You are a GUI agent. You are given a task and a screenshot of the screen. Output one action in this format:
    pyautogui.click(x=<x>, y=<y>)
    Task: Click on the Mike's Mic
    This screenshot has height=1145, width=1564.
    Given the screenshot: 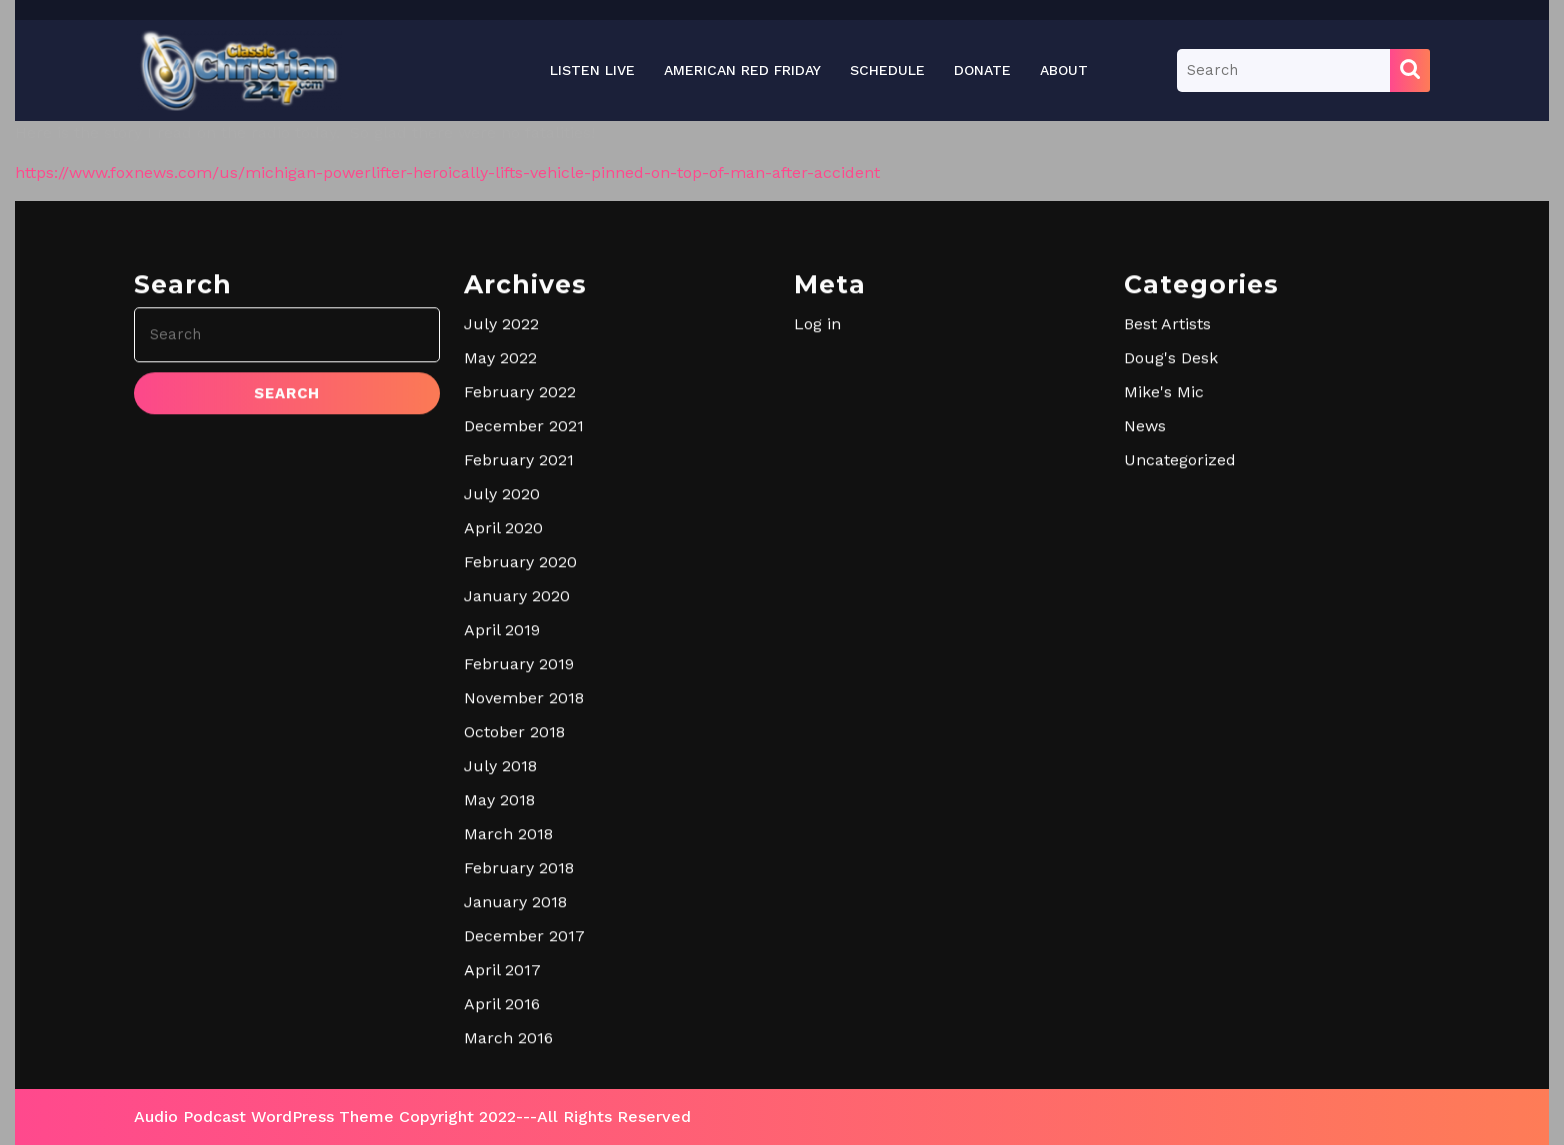 What is the action you would take?
    pyautogui.click(x=1164, y=688)
    